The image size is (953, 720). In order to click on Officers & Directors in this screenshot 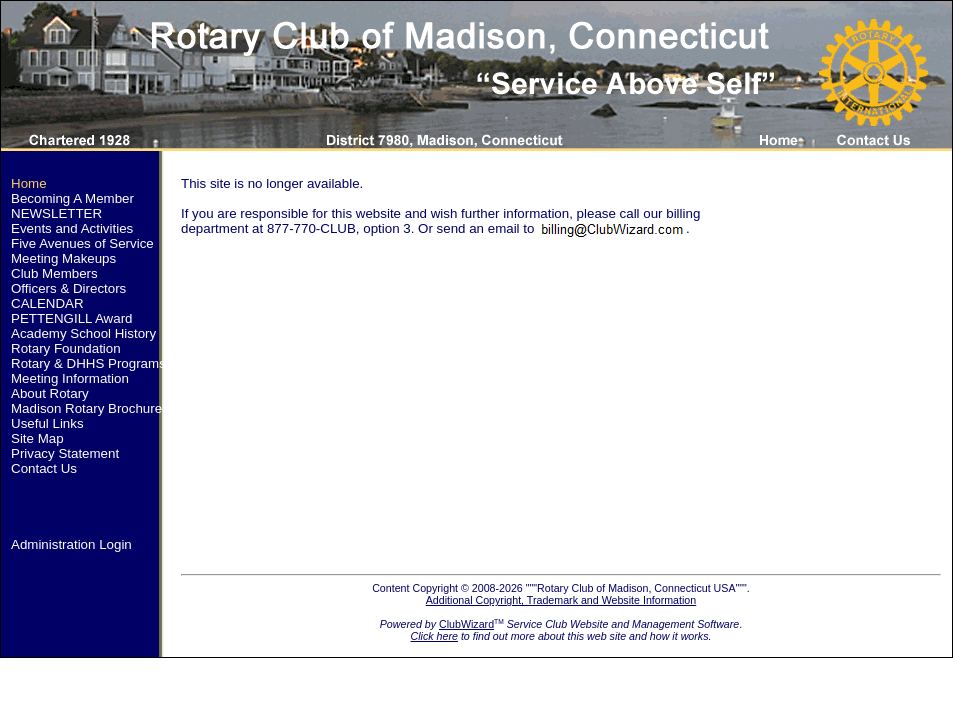, I will do `click(68, 288)`.